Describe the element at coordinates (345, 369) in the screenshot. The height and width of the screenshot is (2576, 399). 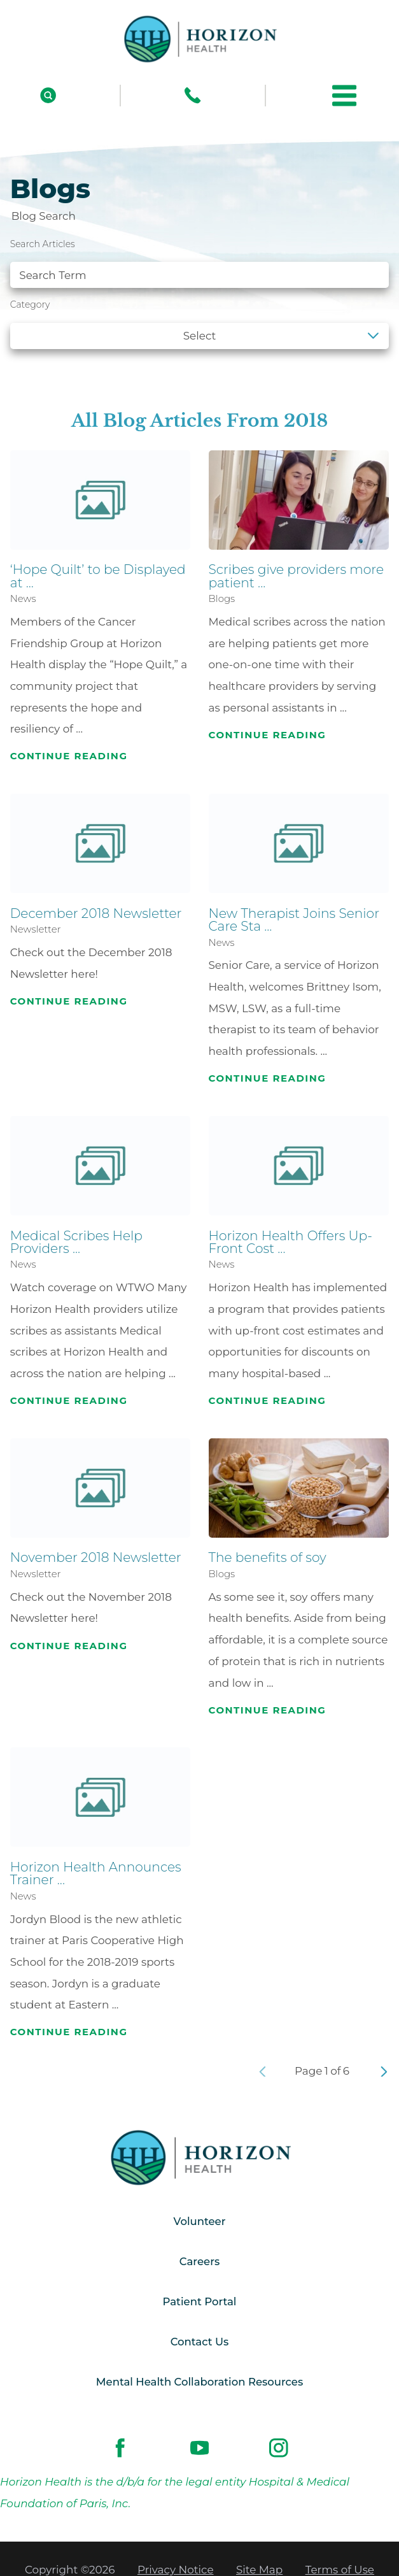
I see `Clear Filters` at that location.